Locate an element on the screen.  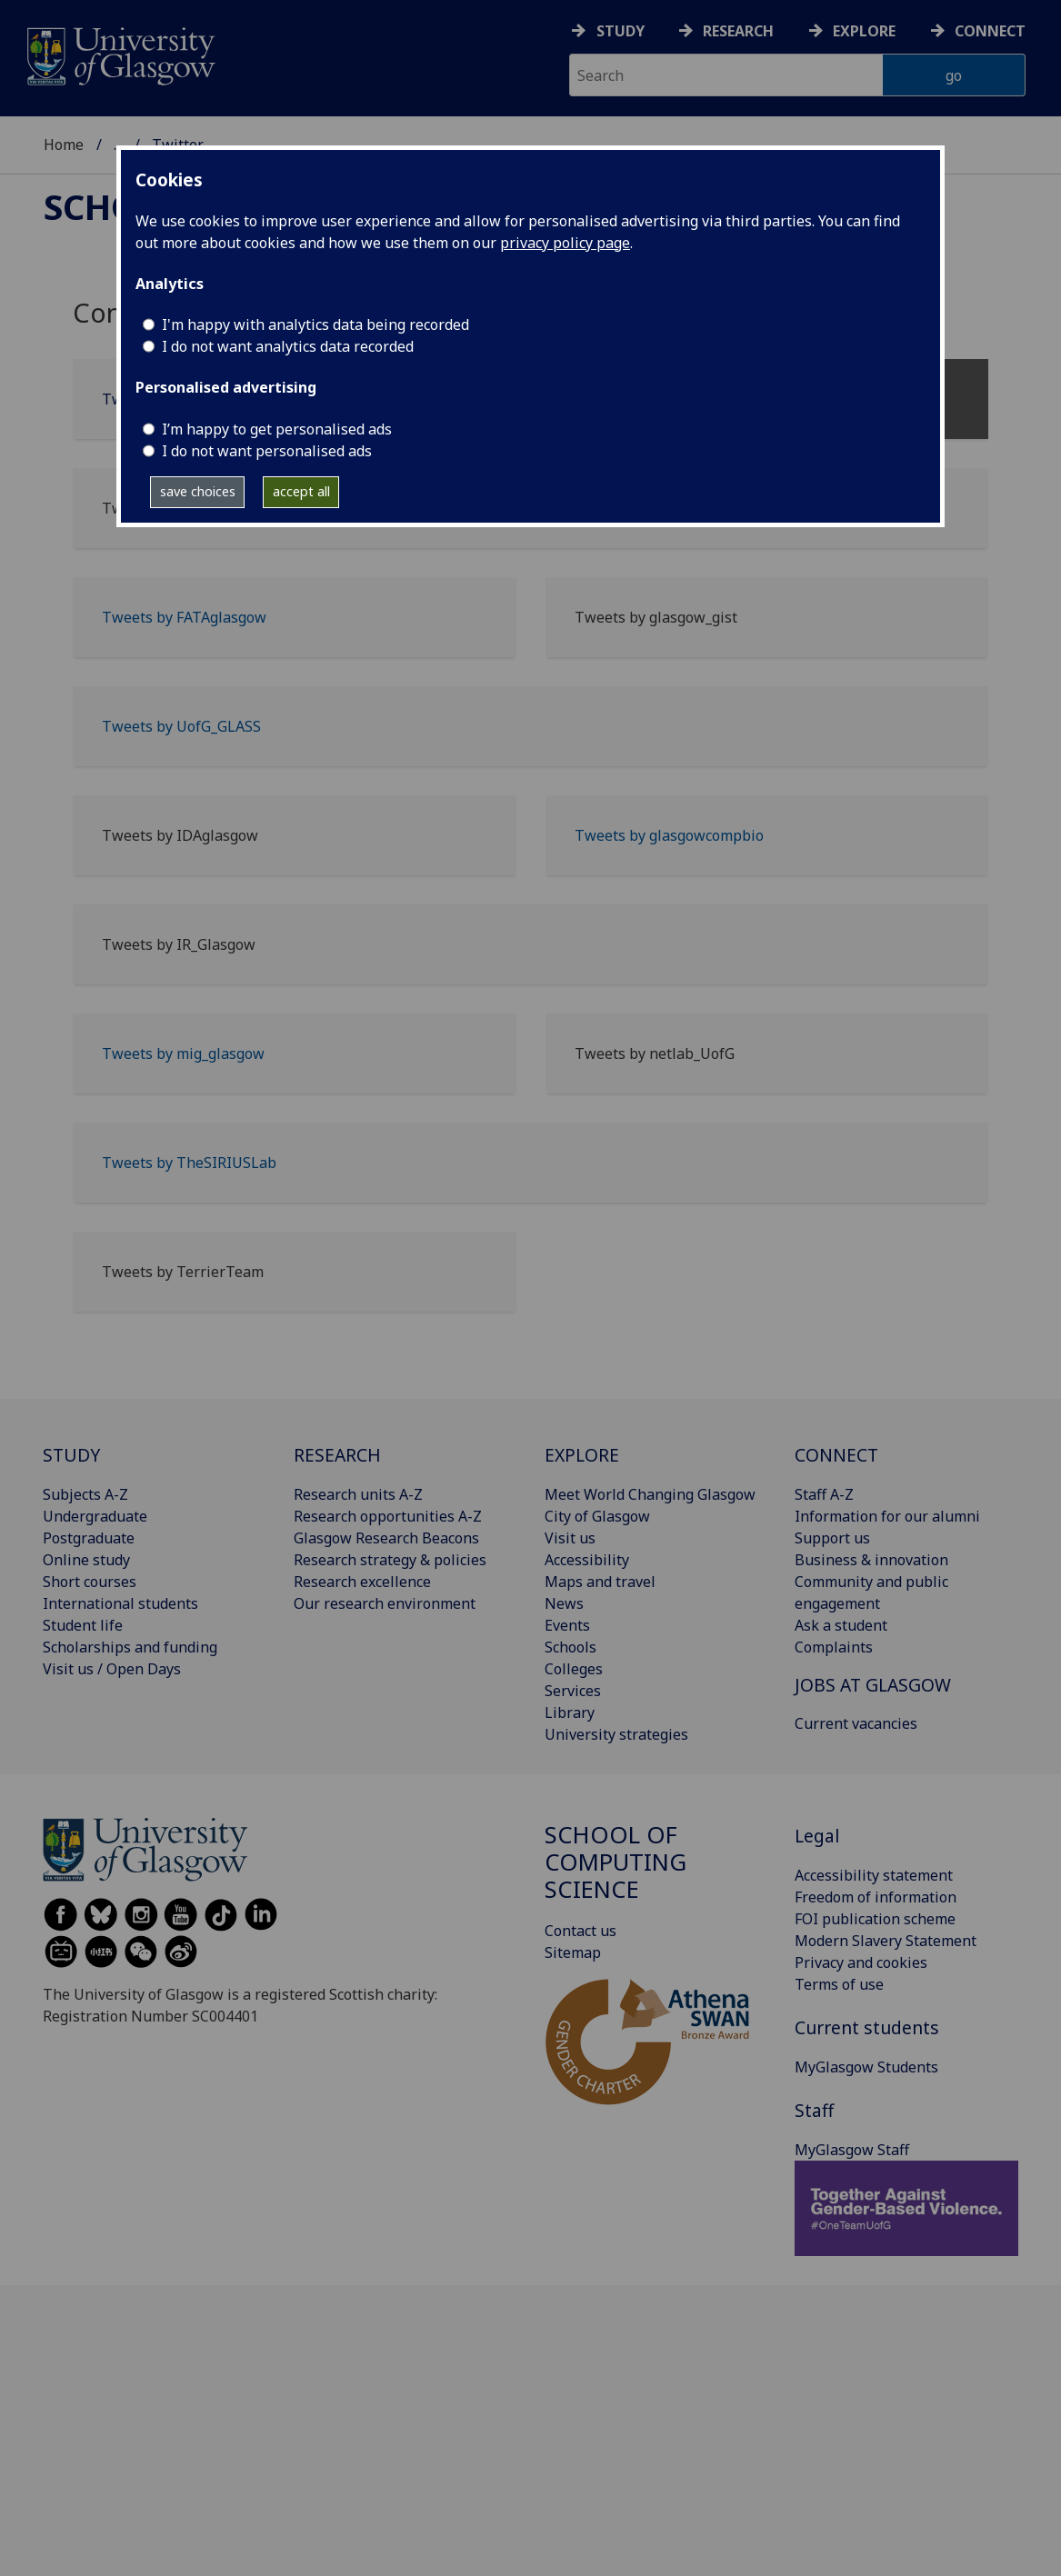
EXPLORE is located at coordinates (582, 1455).